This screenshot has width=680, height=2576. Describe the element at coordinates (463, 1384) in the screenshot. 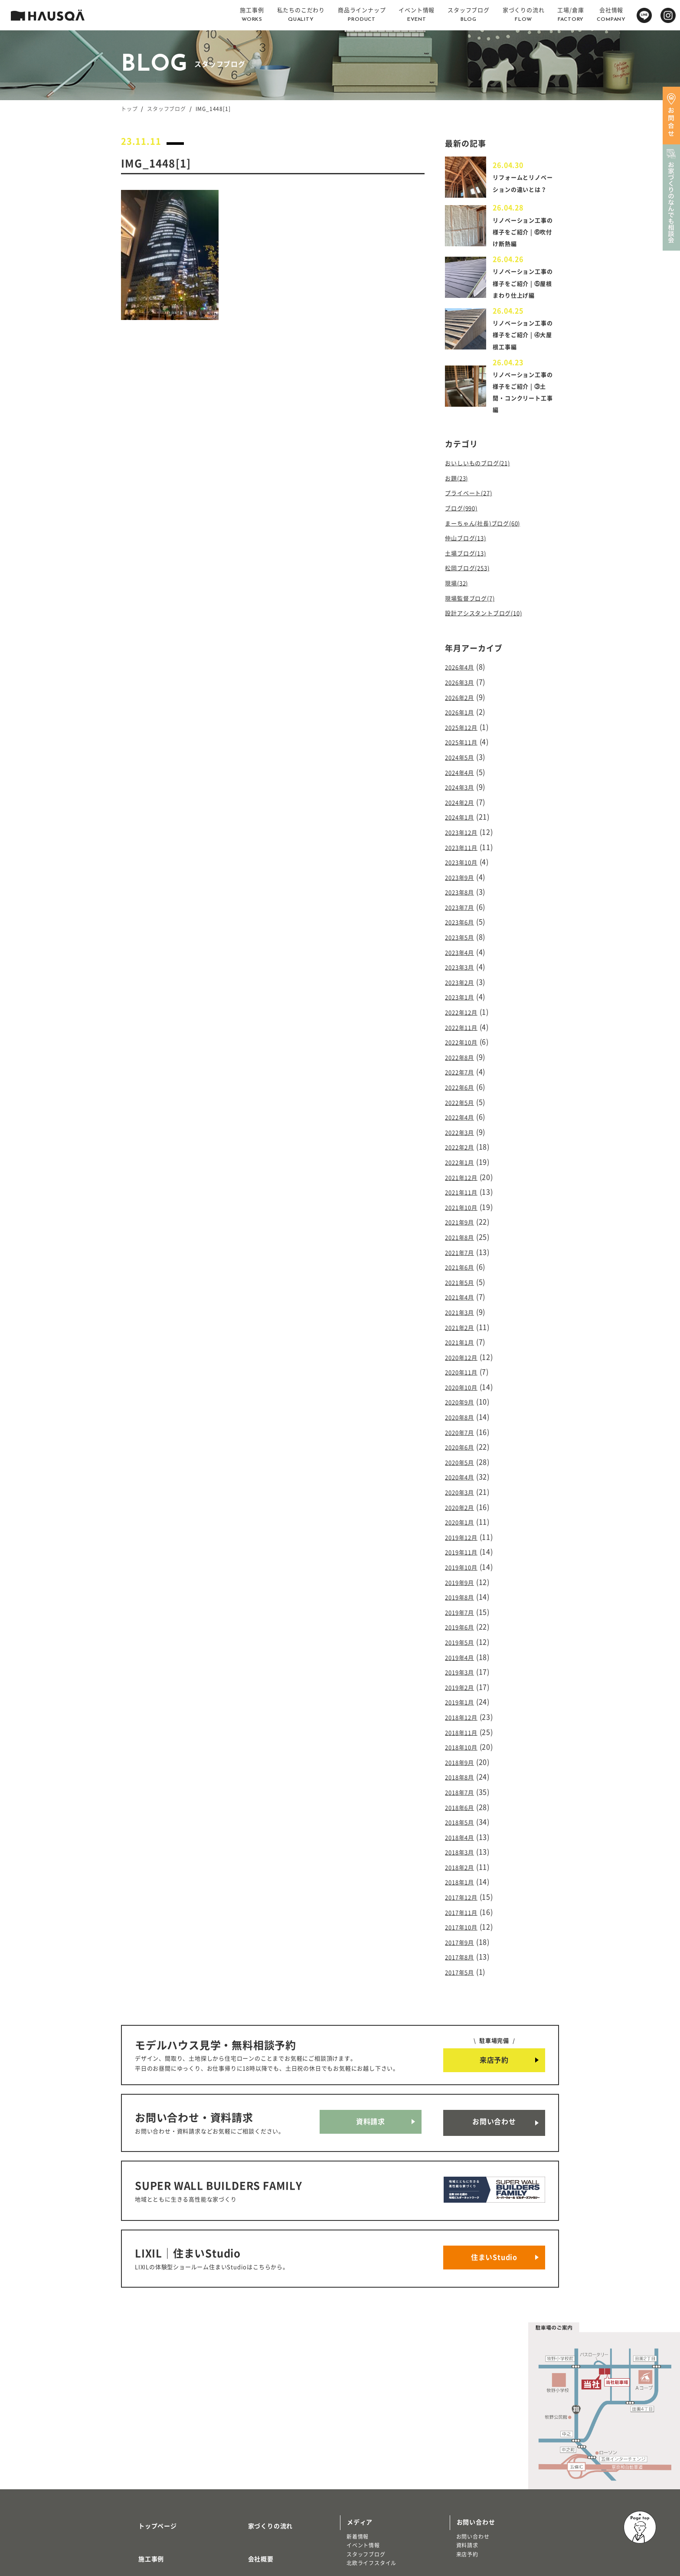

I see `2020年7月` at that location.